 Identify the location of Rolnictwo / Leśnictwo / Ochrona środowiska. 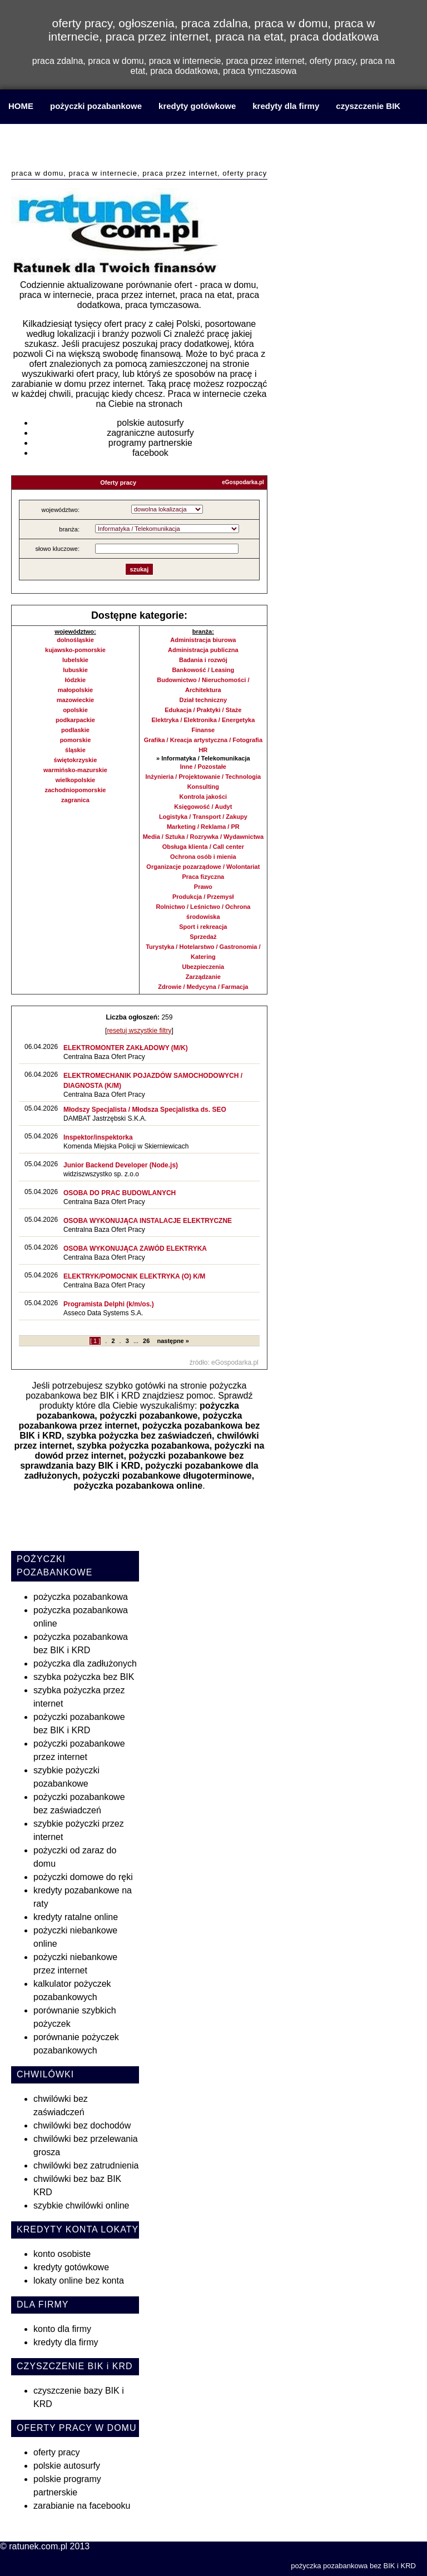
(203, 911).